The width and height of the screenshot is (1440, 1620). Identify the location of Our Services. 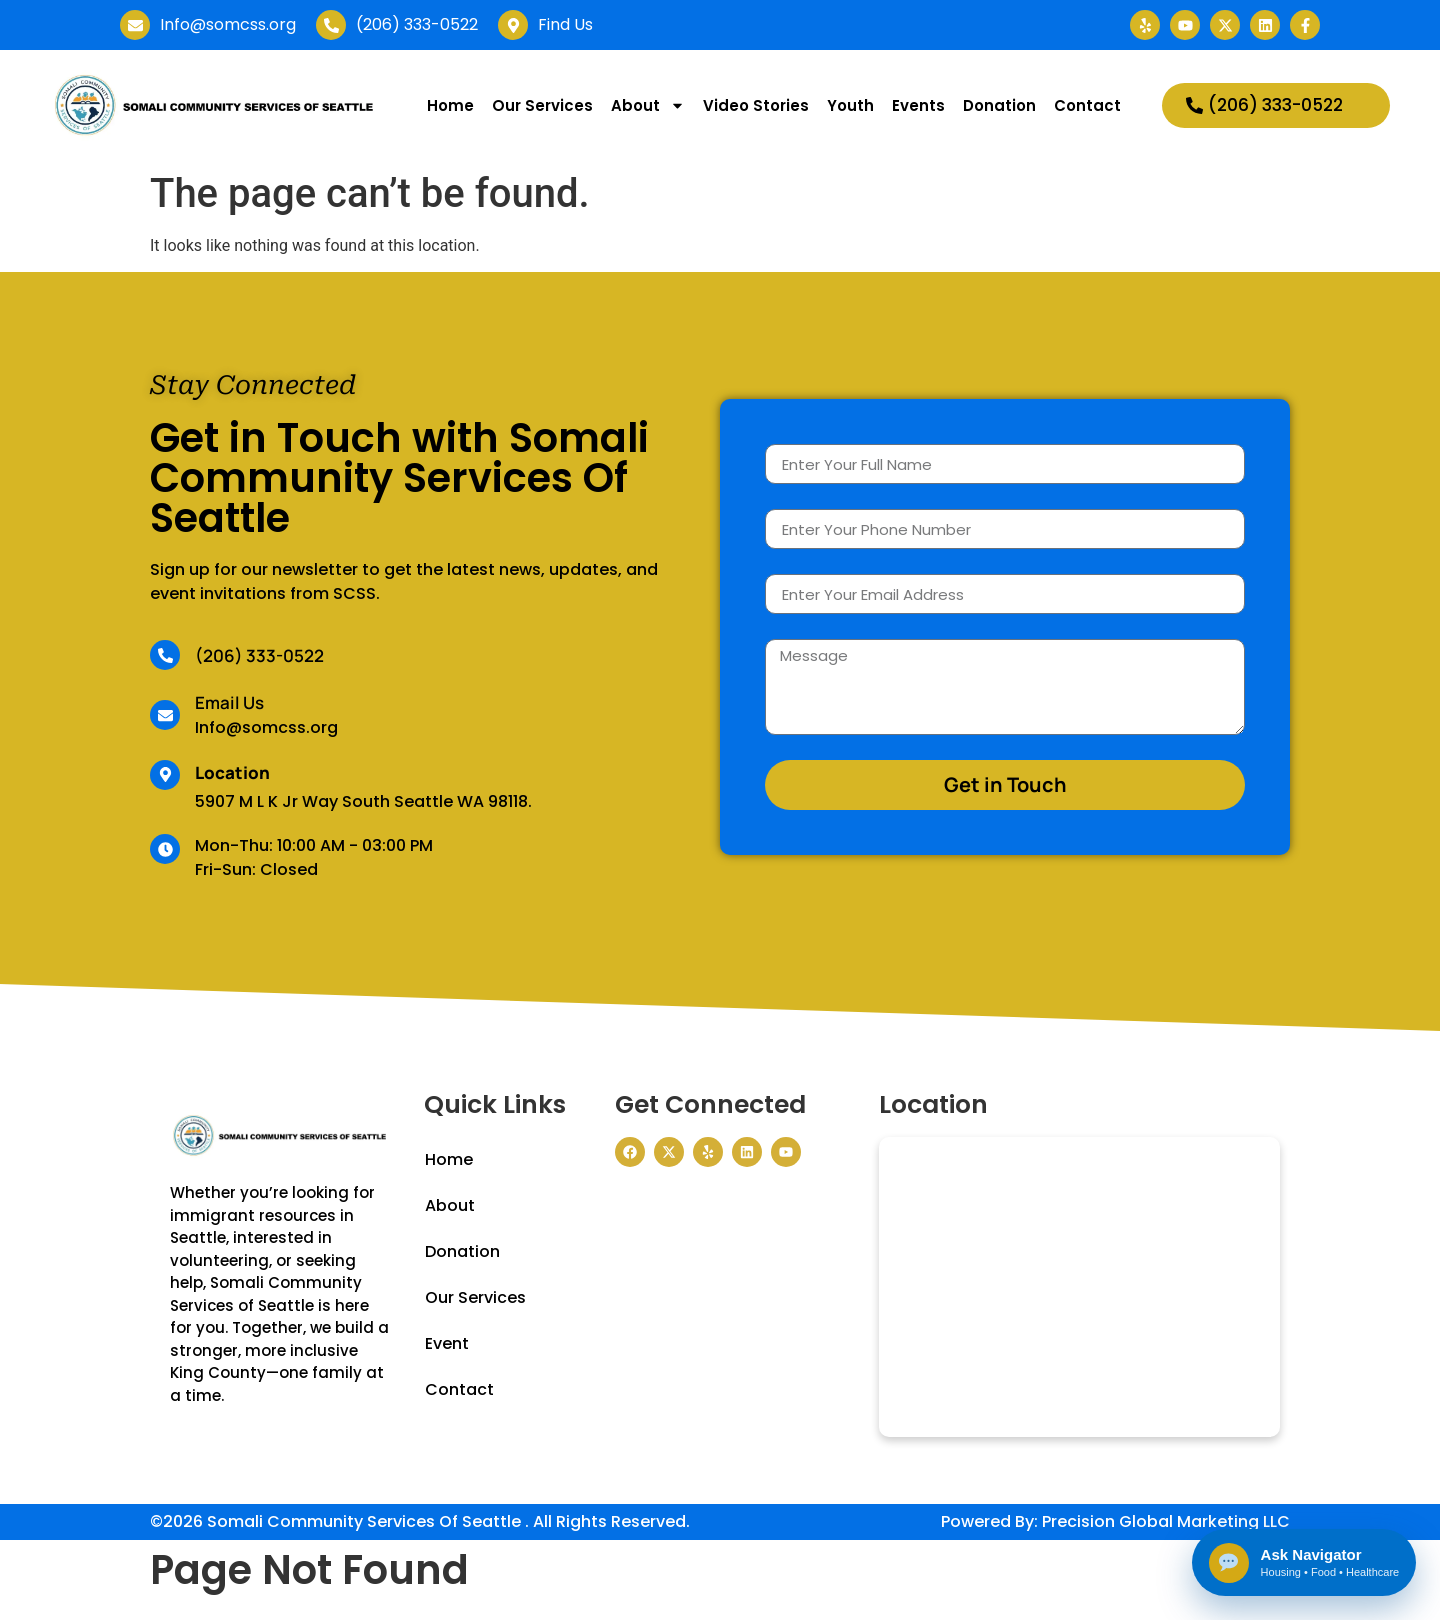
(542, 105).